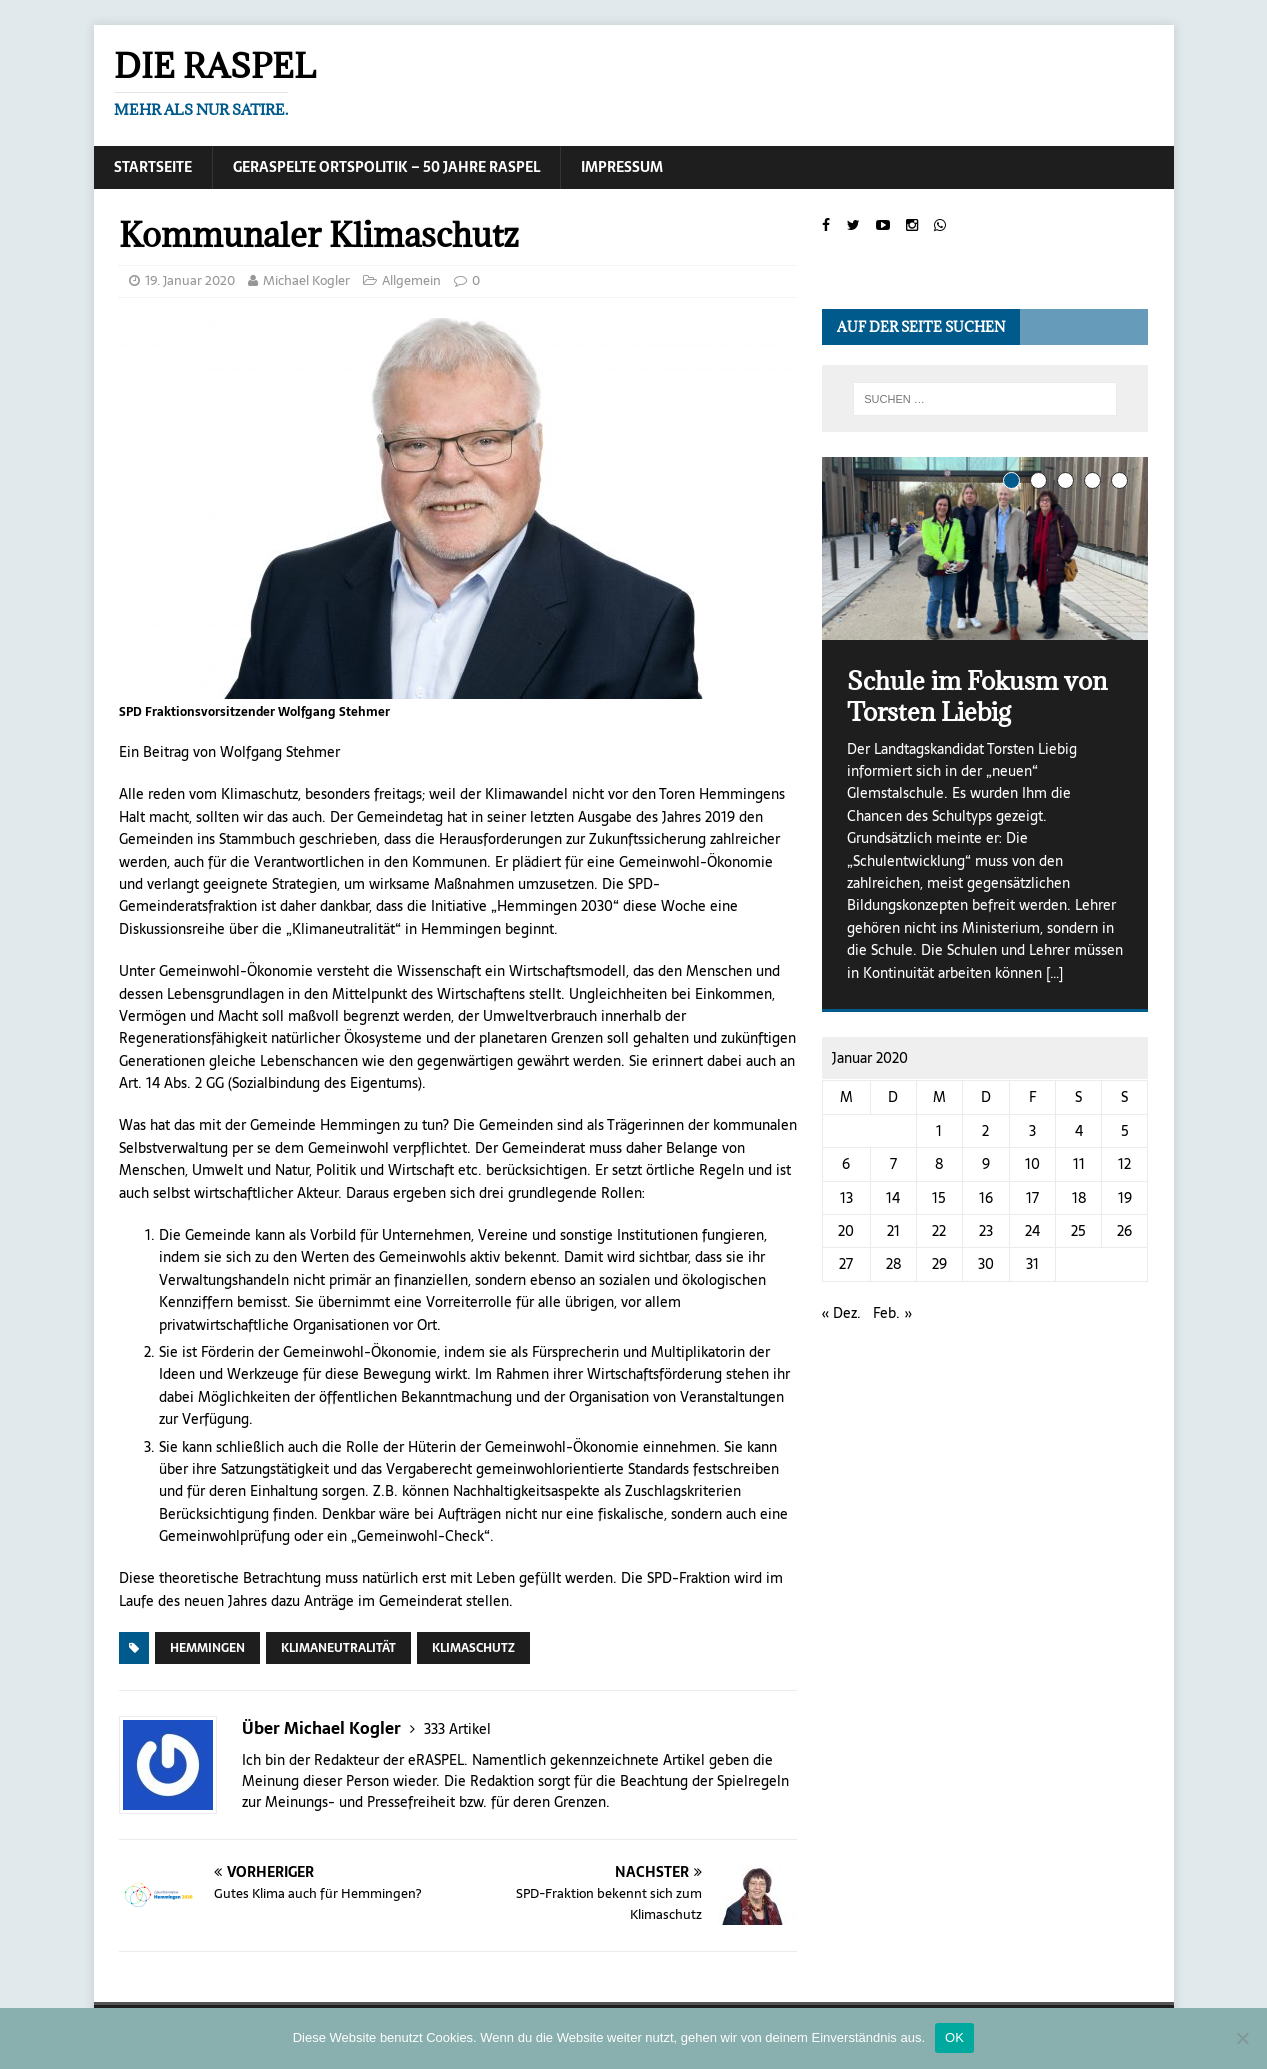 The width and height of the screenshot is (1267, 2069). What do you see at coordinates (190, 280) in the screenshot?
I see `19. Januar 2020` at bounding box center [190, 280].